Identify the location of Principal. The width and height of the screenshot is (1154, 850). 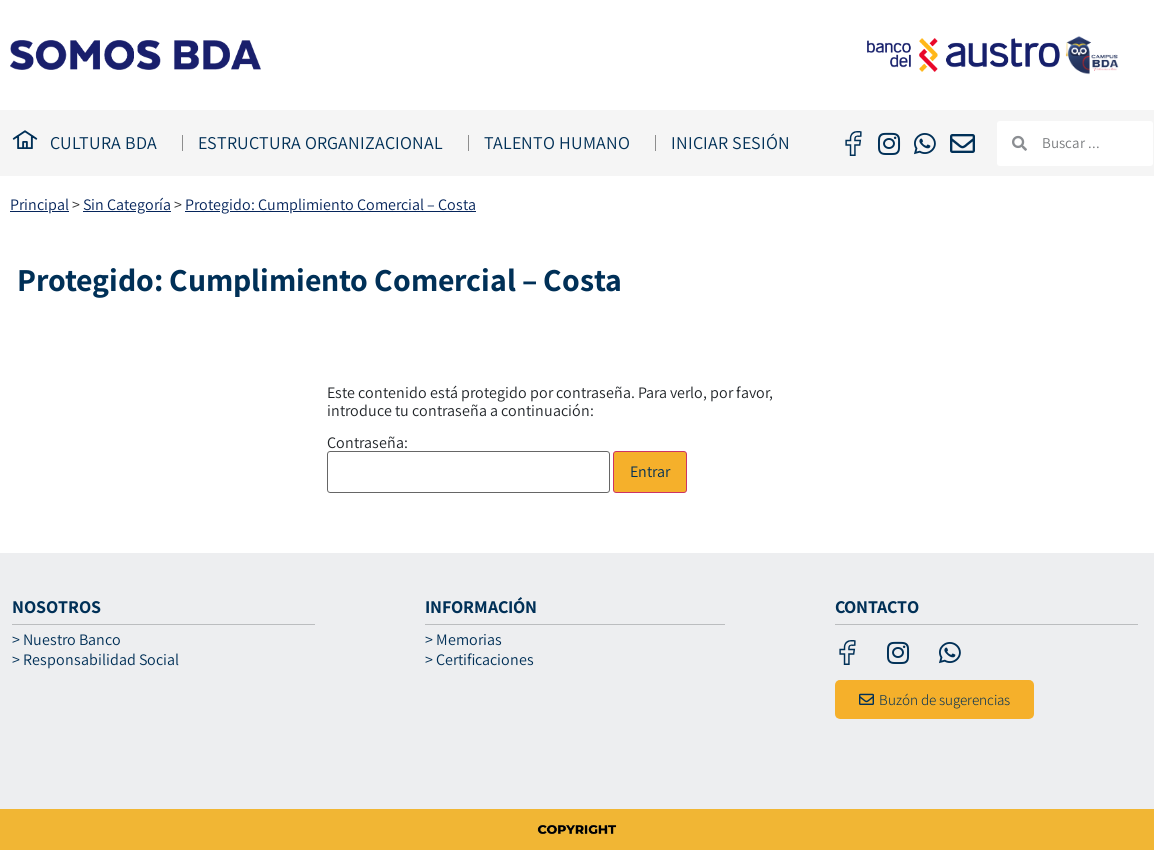
(39, 204).